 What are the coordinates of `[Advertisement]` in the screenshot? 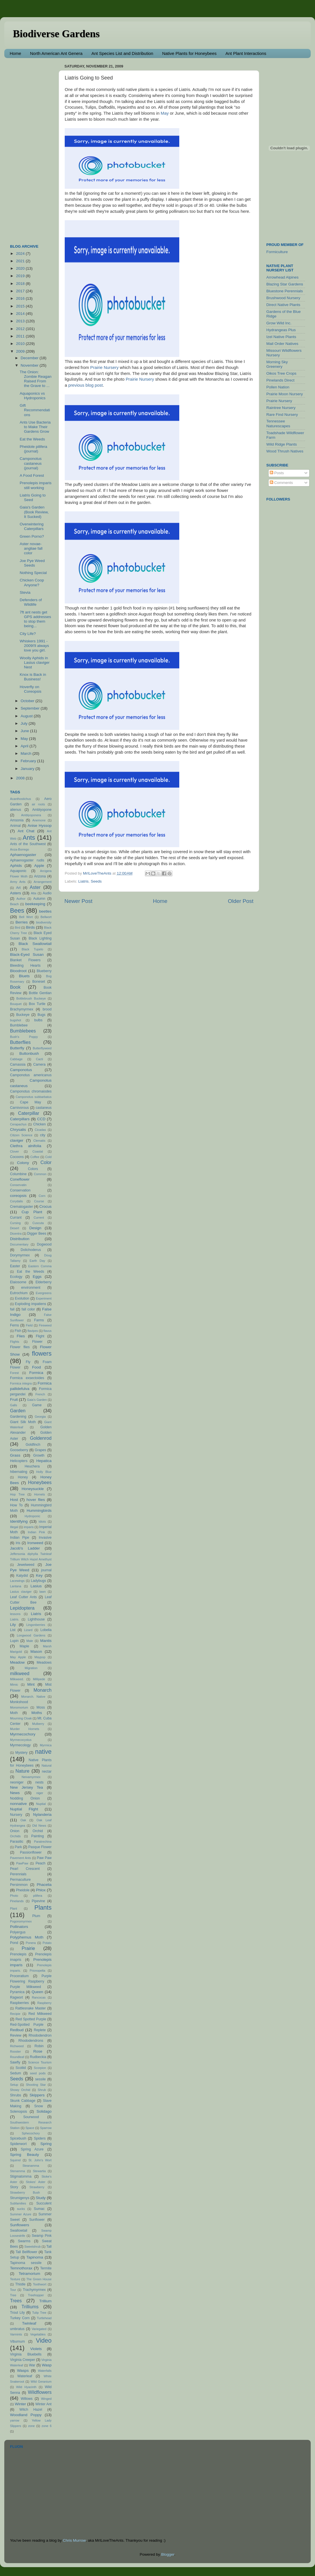 It's located at (33, 148).